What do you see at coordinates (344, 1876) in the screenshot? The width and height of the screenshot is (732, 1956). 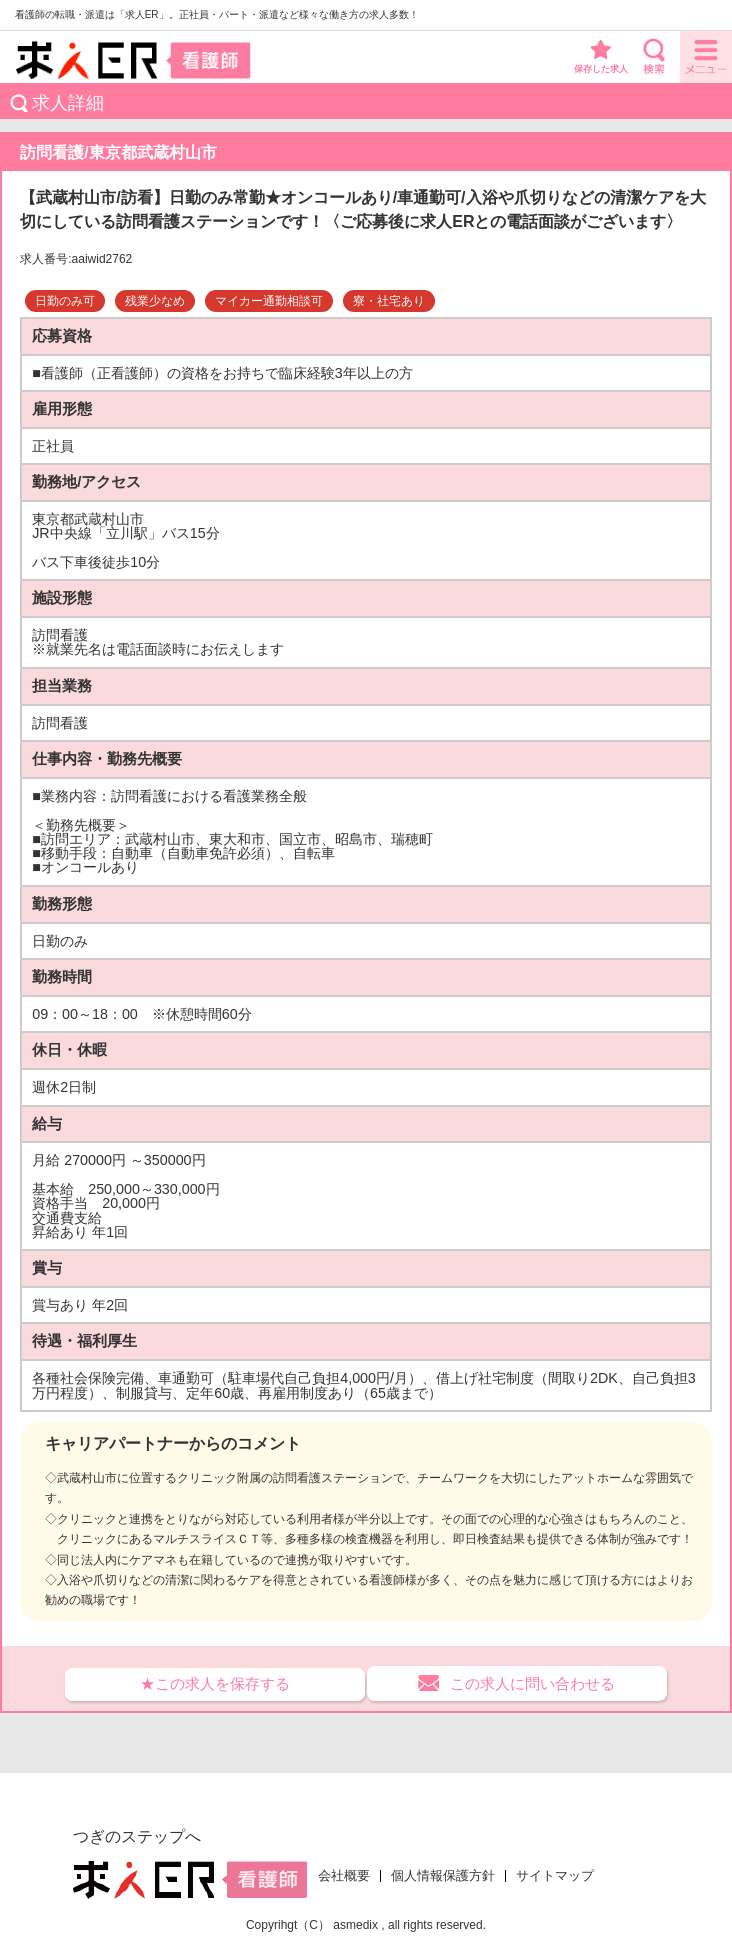 I see `会社概要` at bounding box center [344, 1876].